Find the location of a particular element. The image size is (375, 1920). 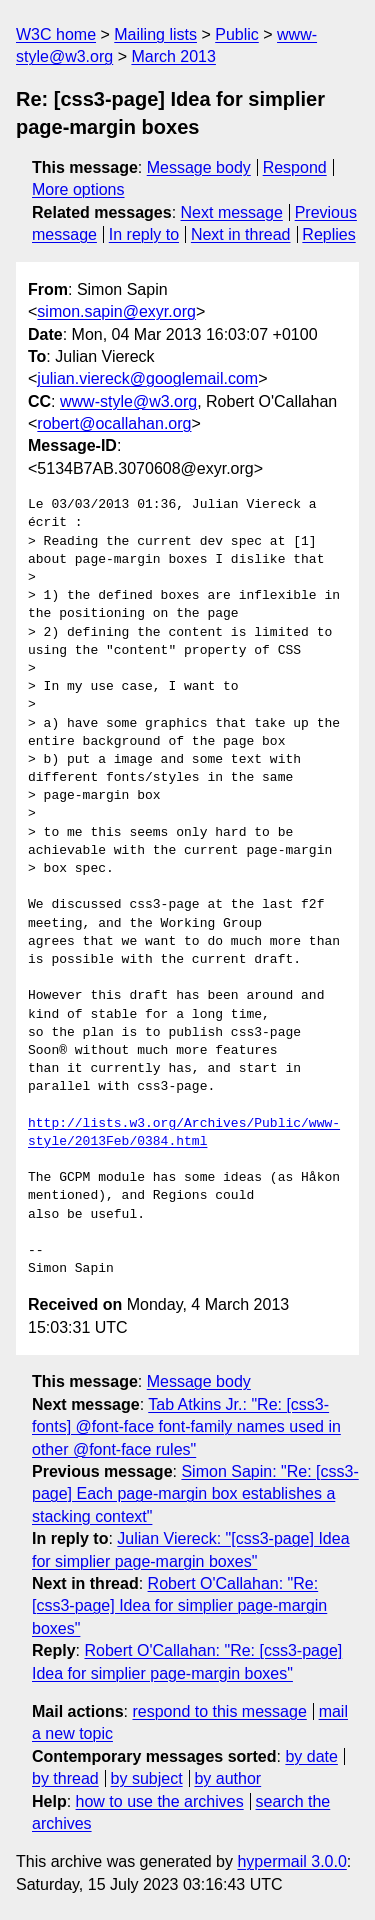

Replies is located at coordinates (328, 234).